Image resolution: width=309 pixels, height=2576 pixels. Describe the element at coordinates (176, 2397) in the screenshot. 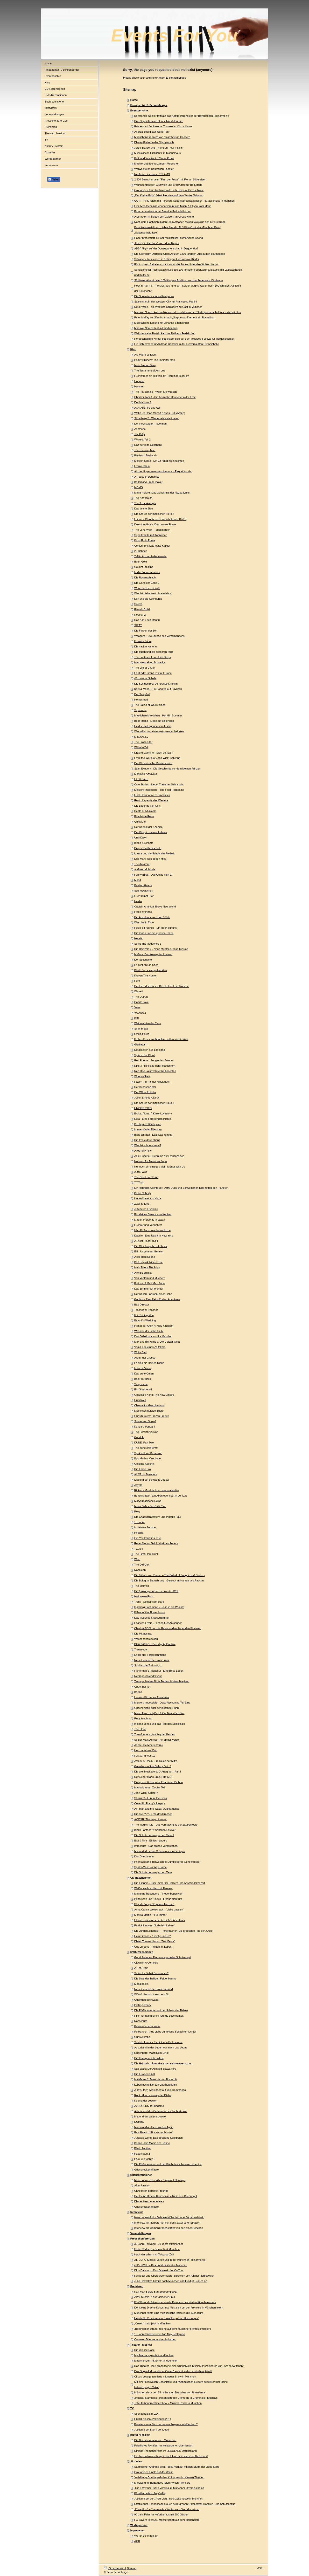

I see `„Musical Starnights“ präsentierte die Creme de la Creme aller Musicals` at that location.